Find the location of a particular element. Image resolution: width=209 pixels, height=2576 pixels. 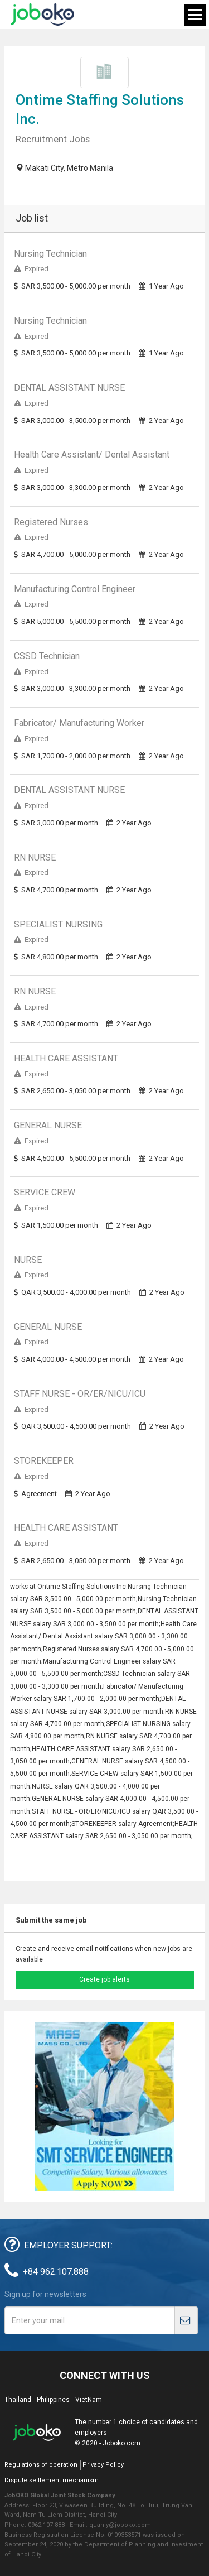

NURSE is located at coordinates (28, 1260).